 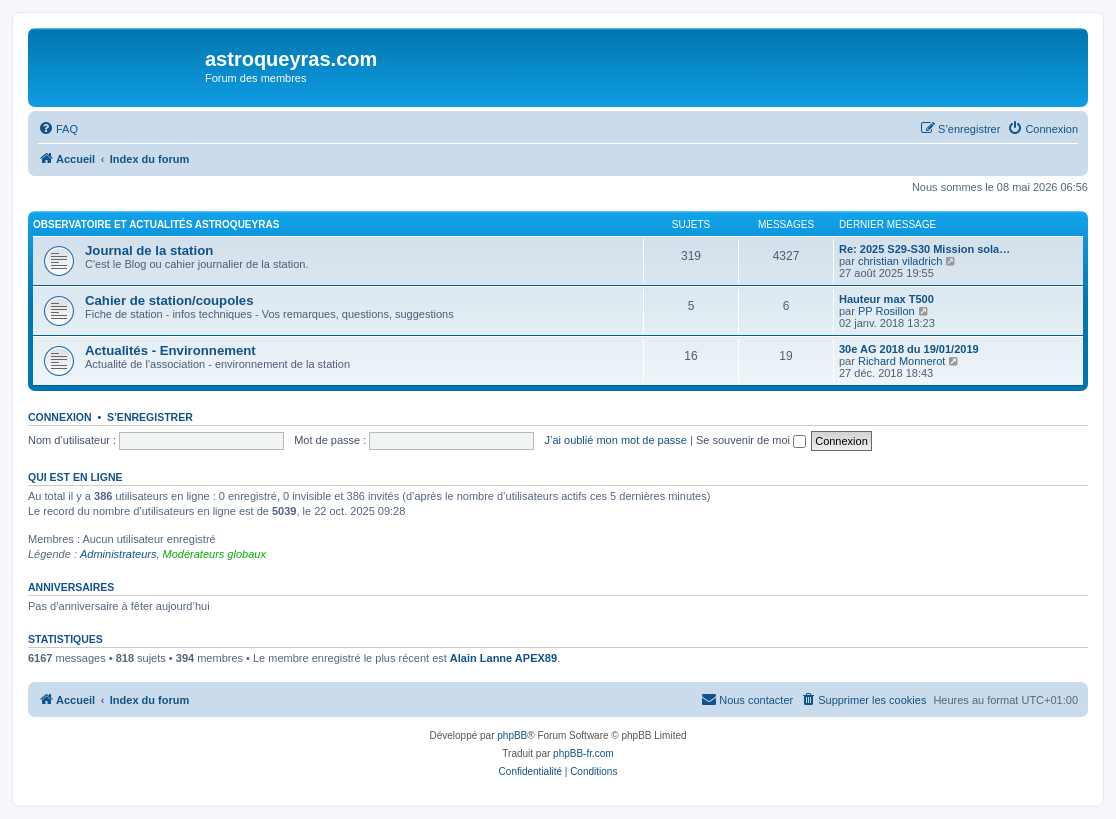 What do you see at coordinates (886, 299) in the screenshot?
I see `Hauteur max T500` at bounding box center [886, 299].